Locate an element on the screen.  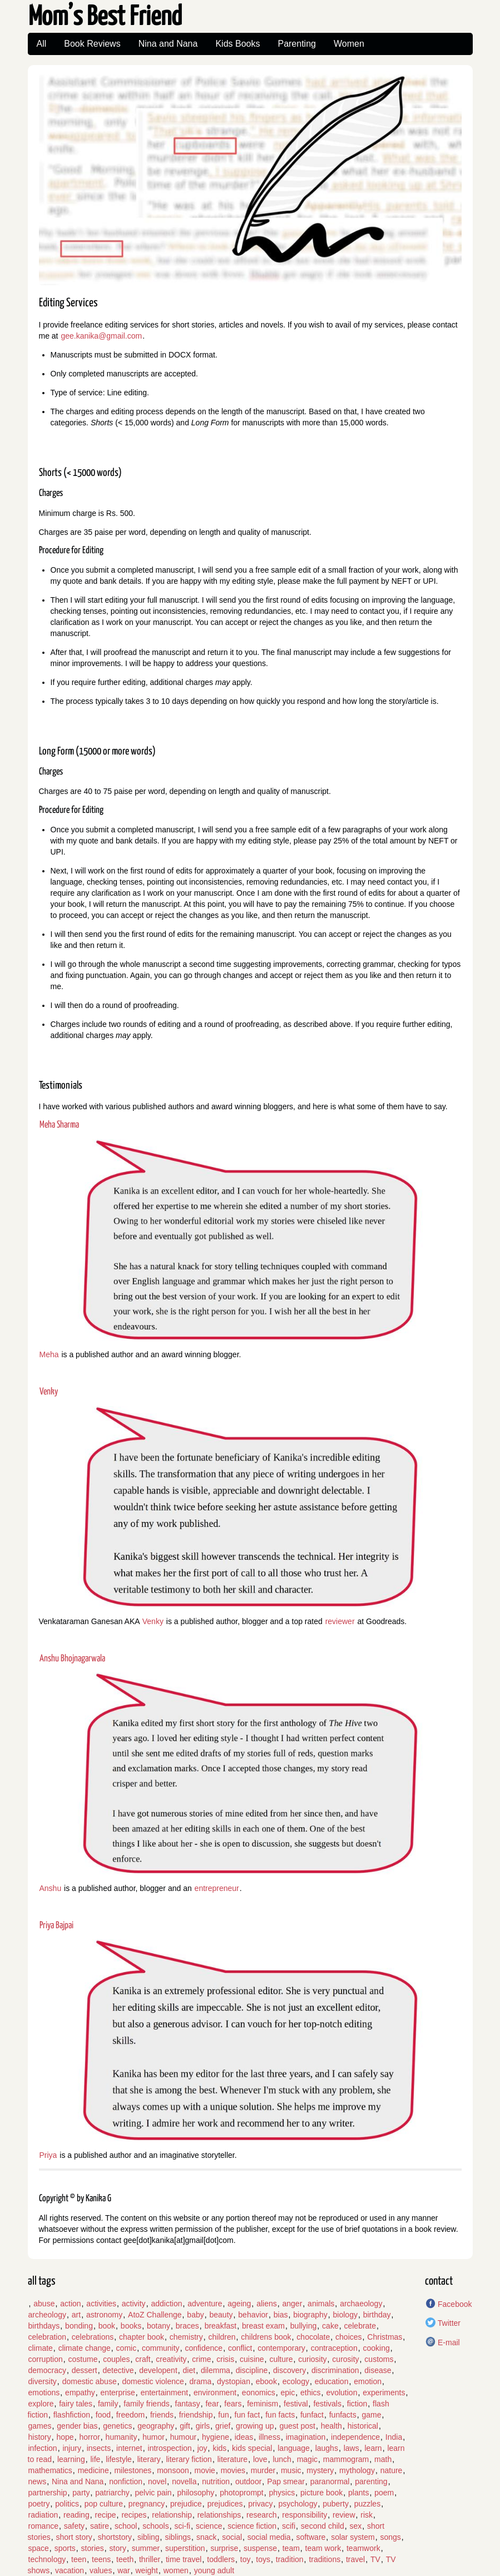
technology is located at coordinates (47, 2559).